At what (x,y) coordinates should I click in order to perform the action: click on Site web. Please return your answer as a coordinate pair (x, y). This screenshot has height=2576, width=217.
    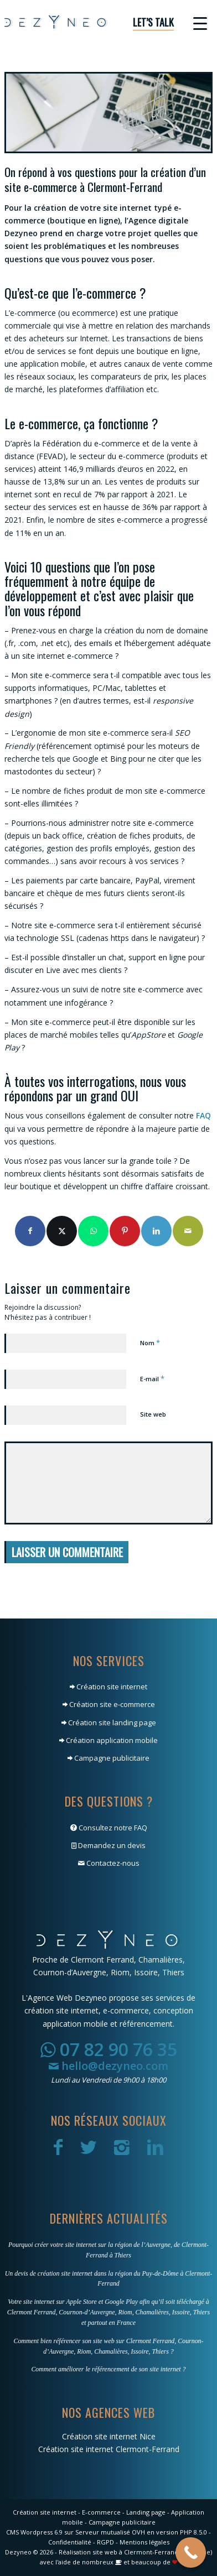
    Looking at the image, I should click on (153, 1414).